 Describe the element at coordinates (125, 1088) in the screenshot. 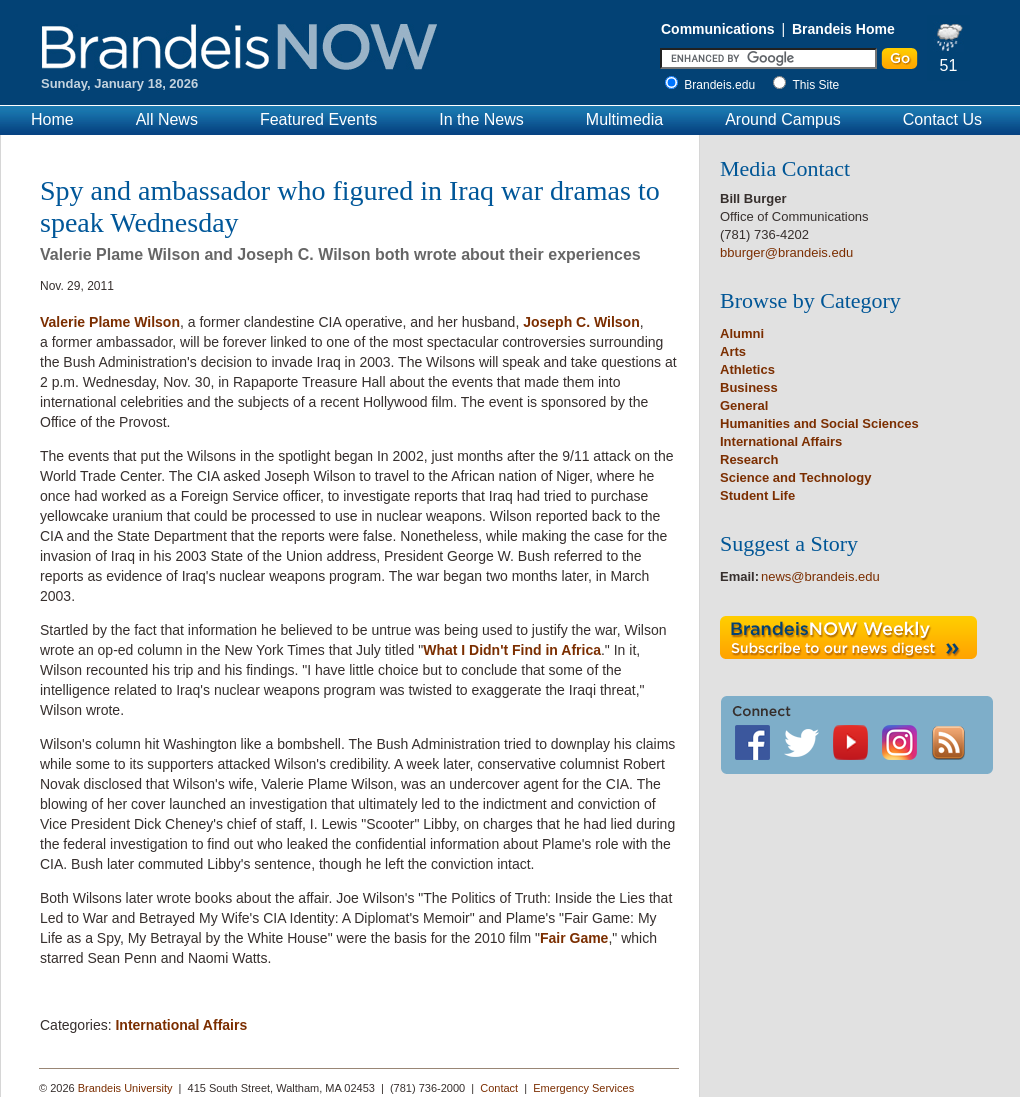

I see `Brandeis University` at that location.